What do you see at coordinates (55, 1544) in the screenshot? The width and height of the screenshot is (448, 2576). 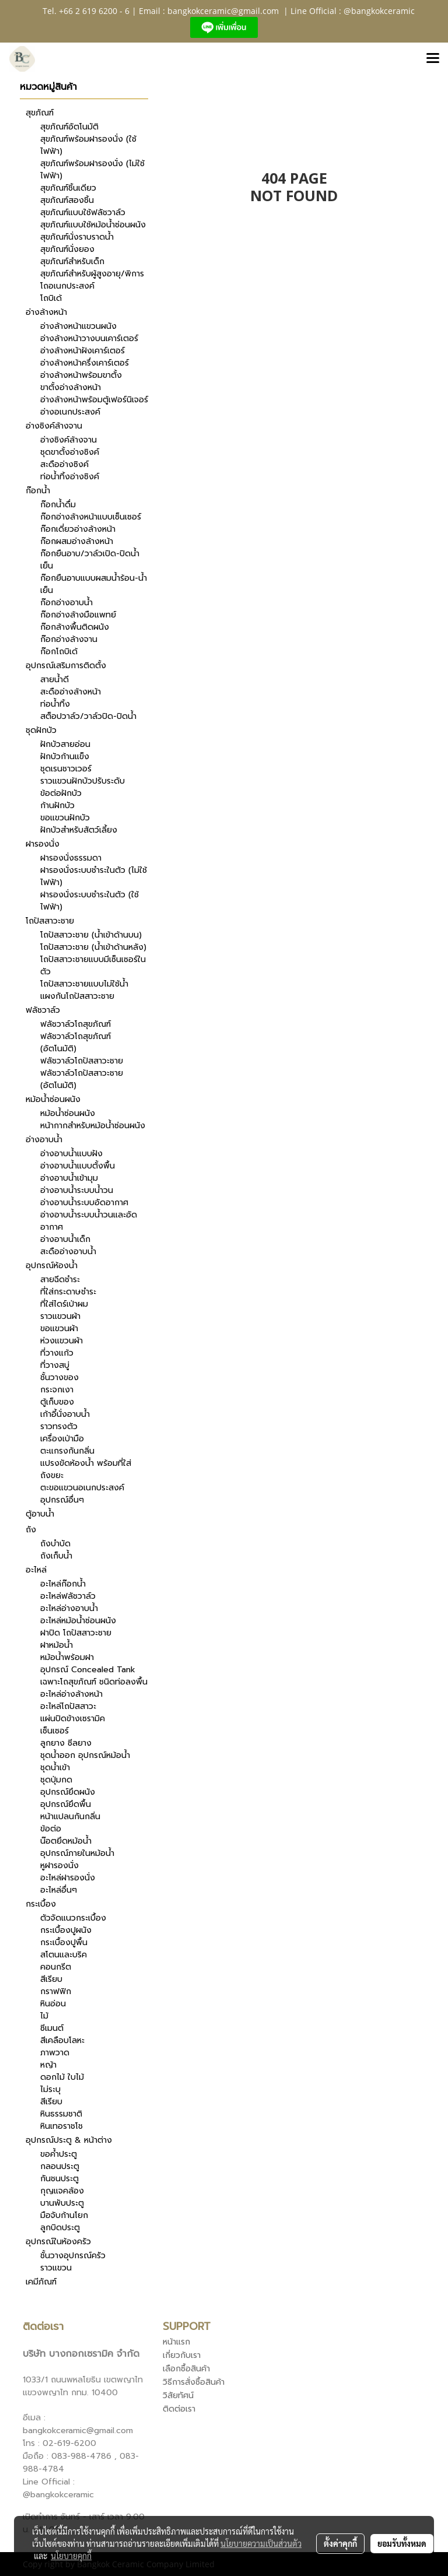 I see `ถังบำบัด` at bounding box center [55, 1544].